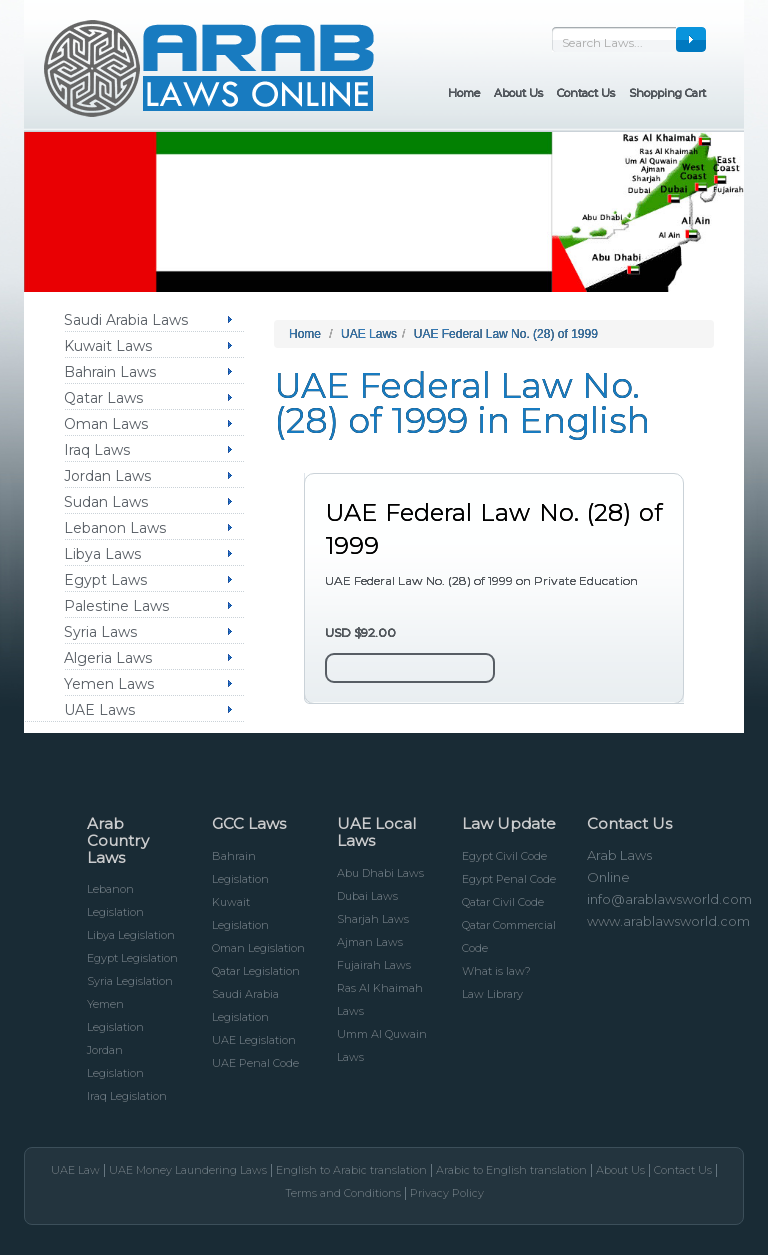 The width and height of the screenshot is (768, 1255). I want to click on Sudan Laws, so click(106, 502).